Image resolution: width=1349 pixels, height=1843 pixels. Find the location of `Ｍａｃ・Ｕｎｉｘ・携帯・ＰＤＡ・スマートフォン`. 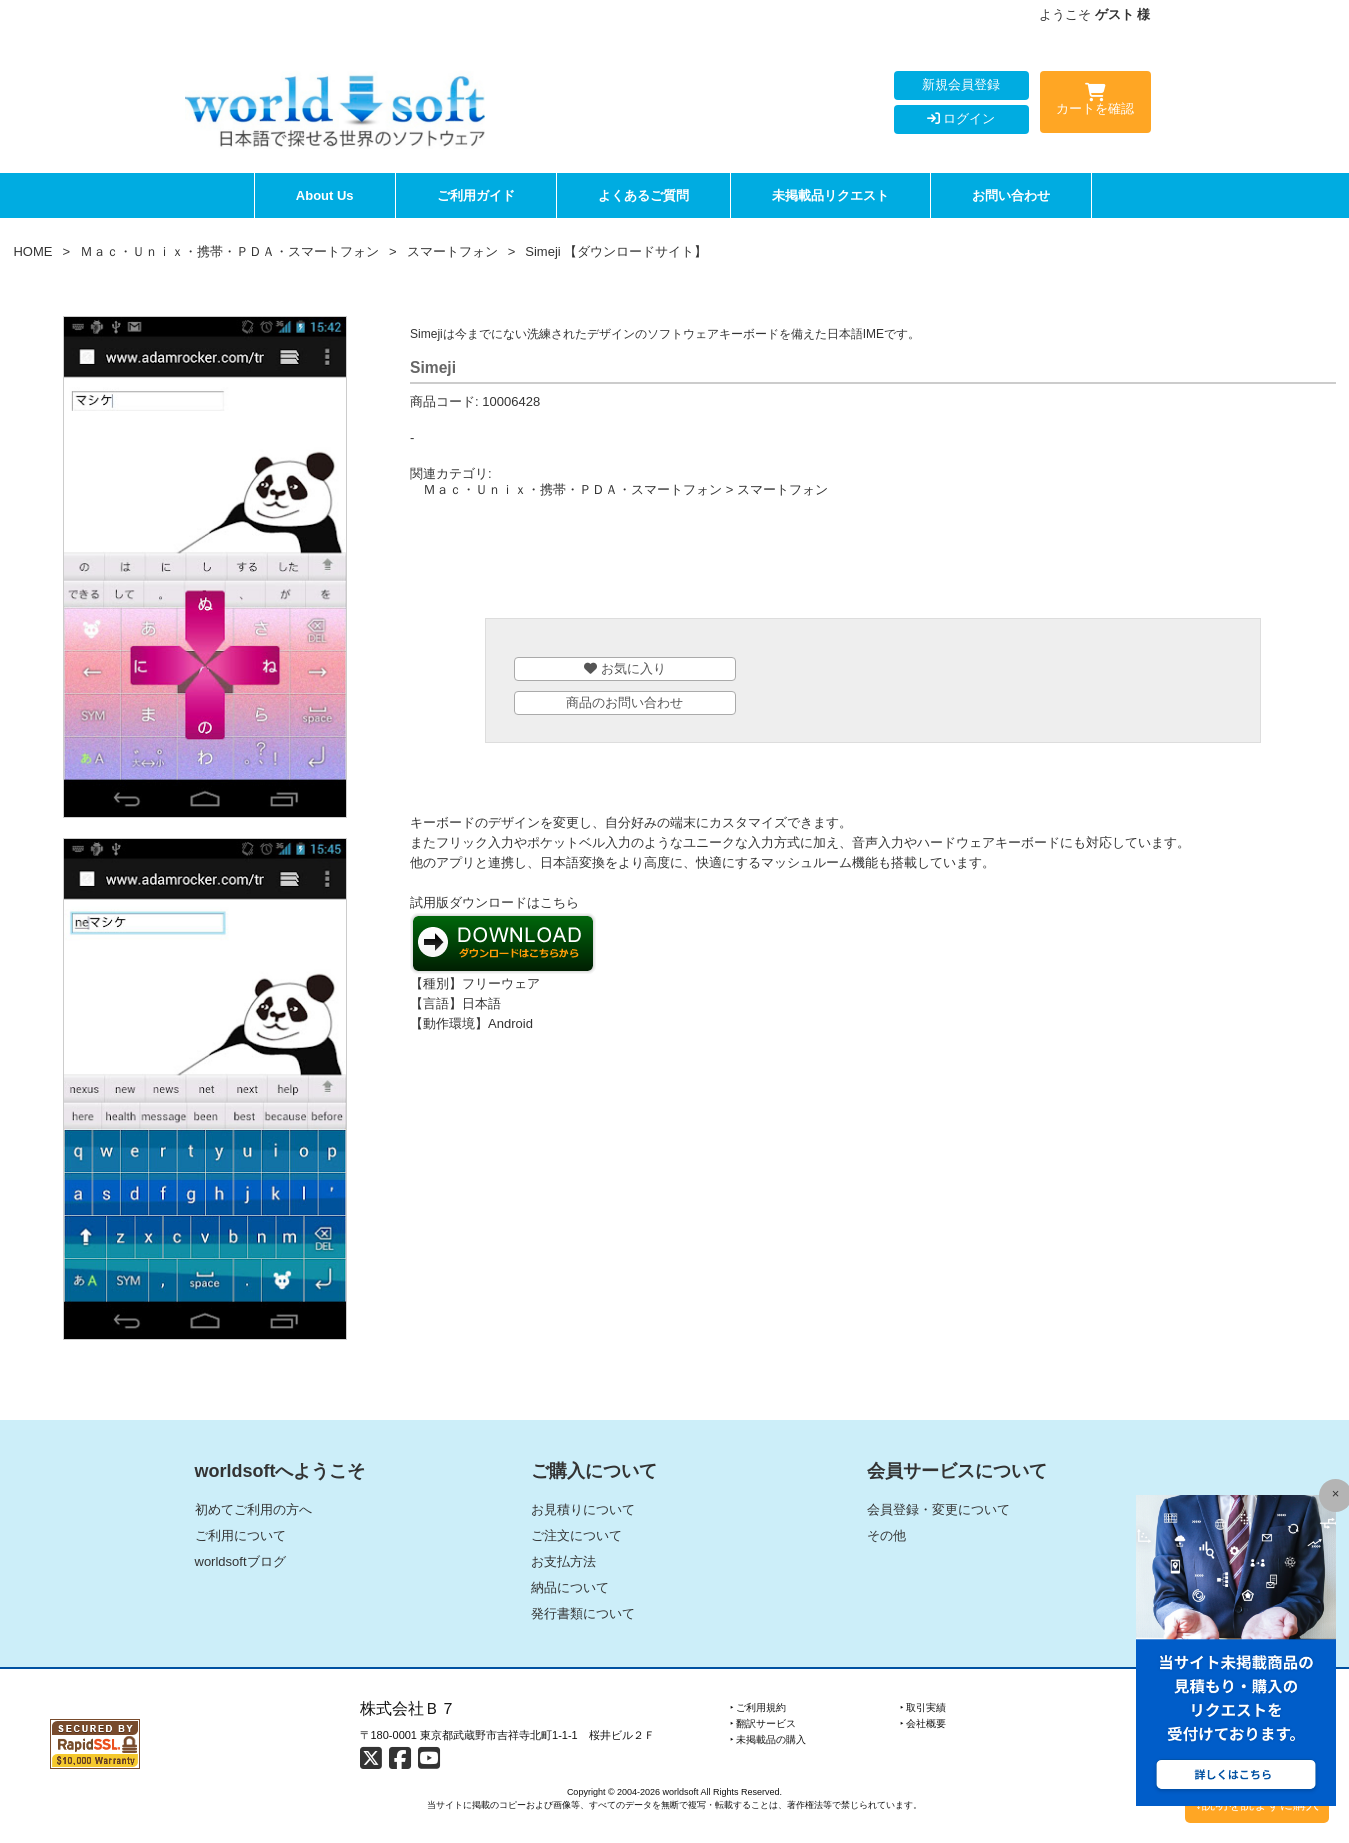

Ｍａｃ・Ｕｎｉｘ・携帯・ＰＤＡ・スマートフォン is located at coordinates (229, 251).